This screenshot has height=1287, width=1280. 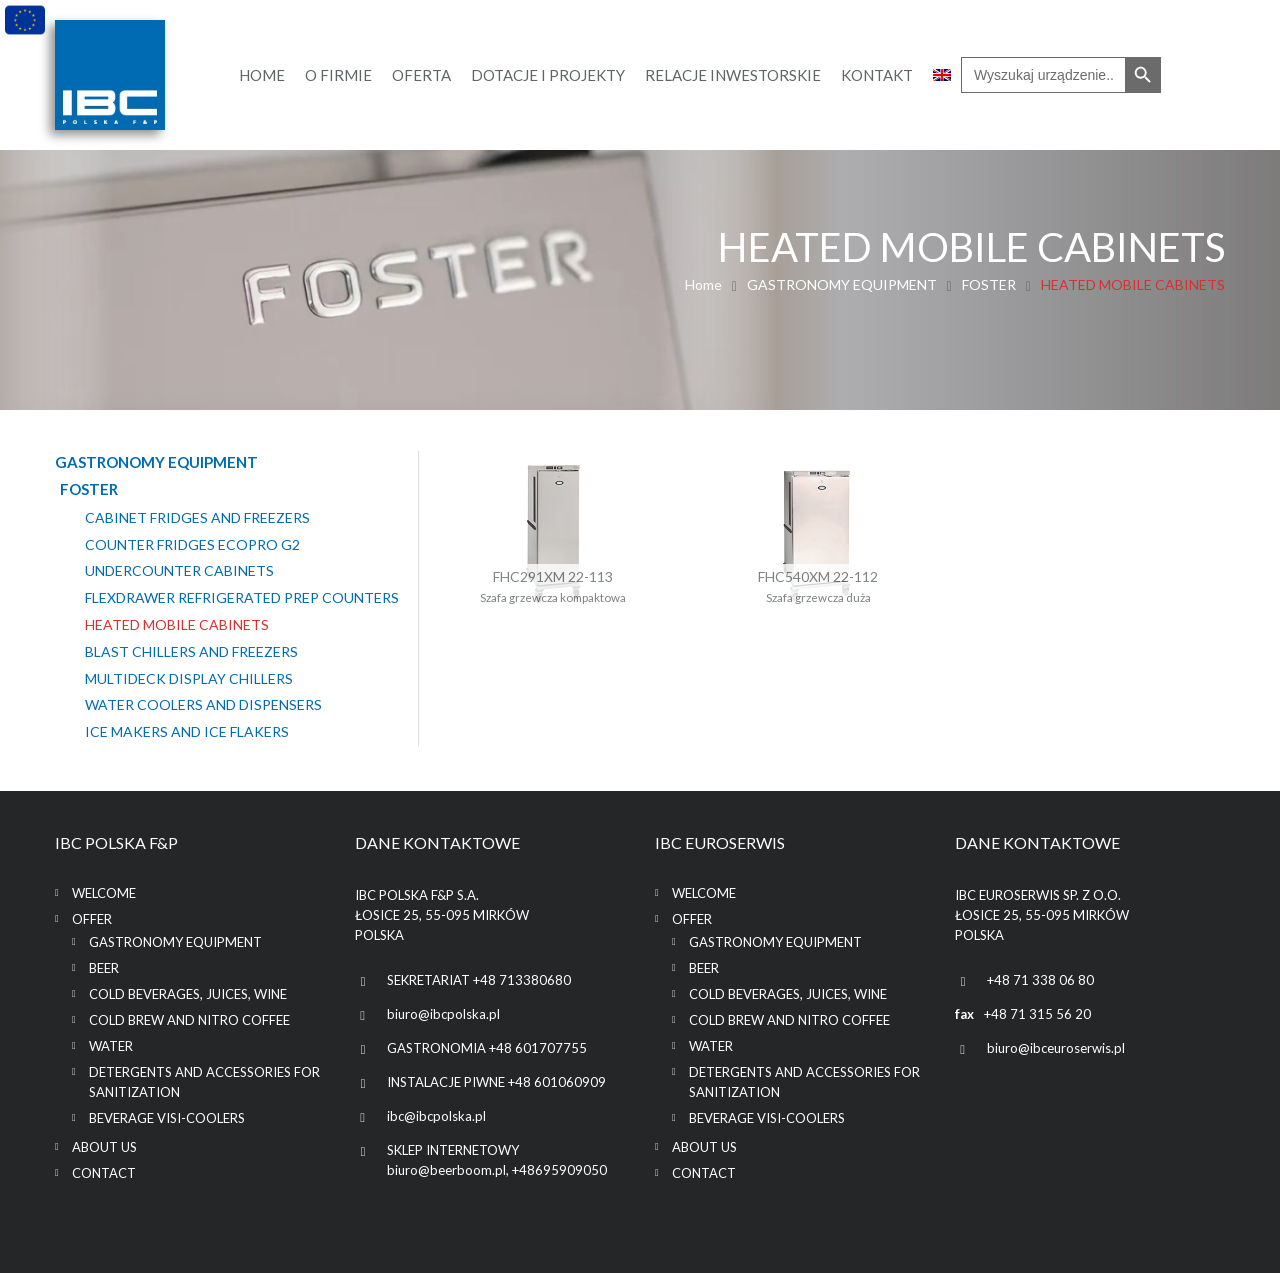 I want to click on SEKRETARIAT +48 713380680, so click(x=479, y=994).